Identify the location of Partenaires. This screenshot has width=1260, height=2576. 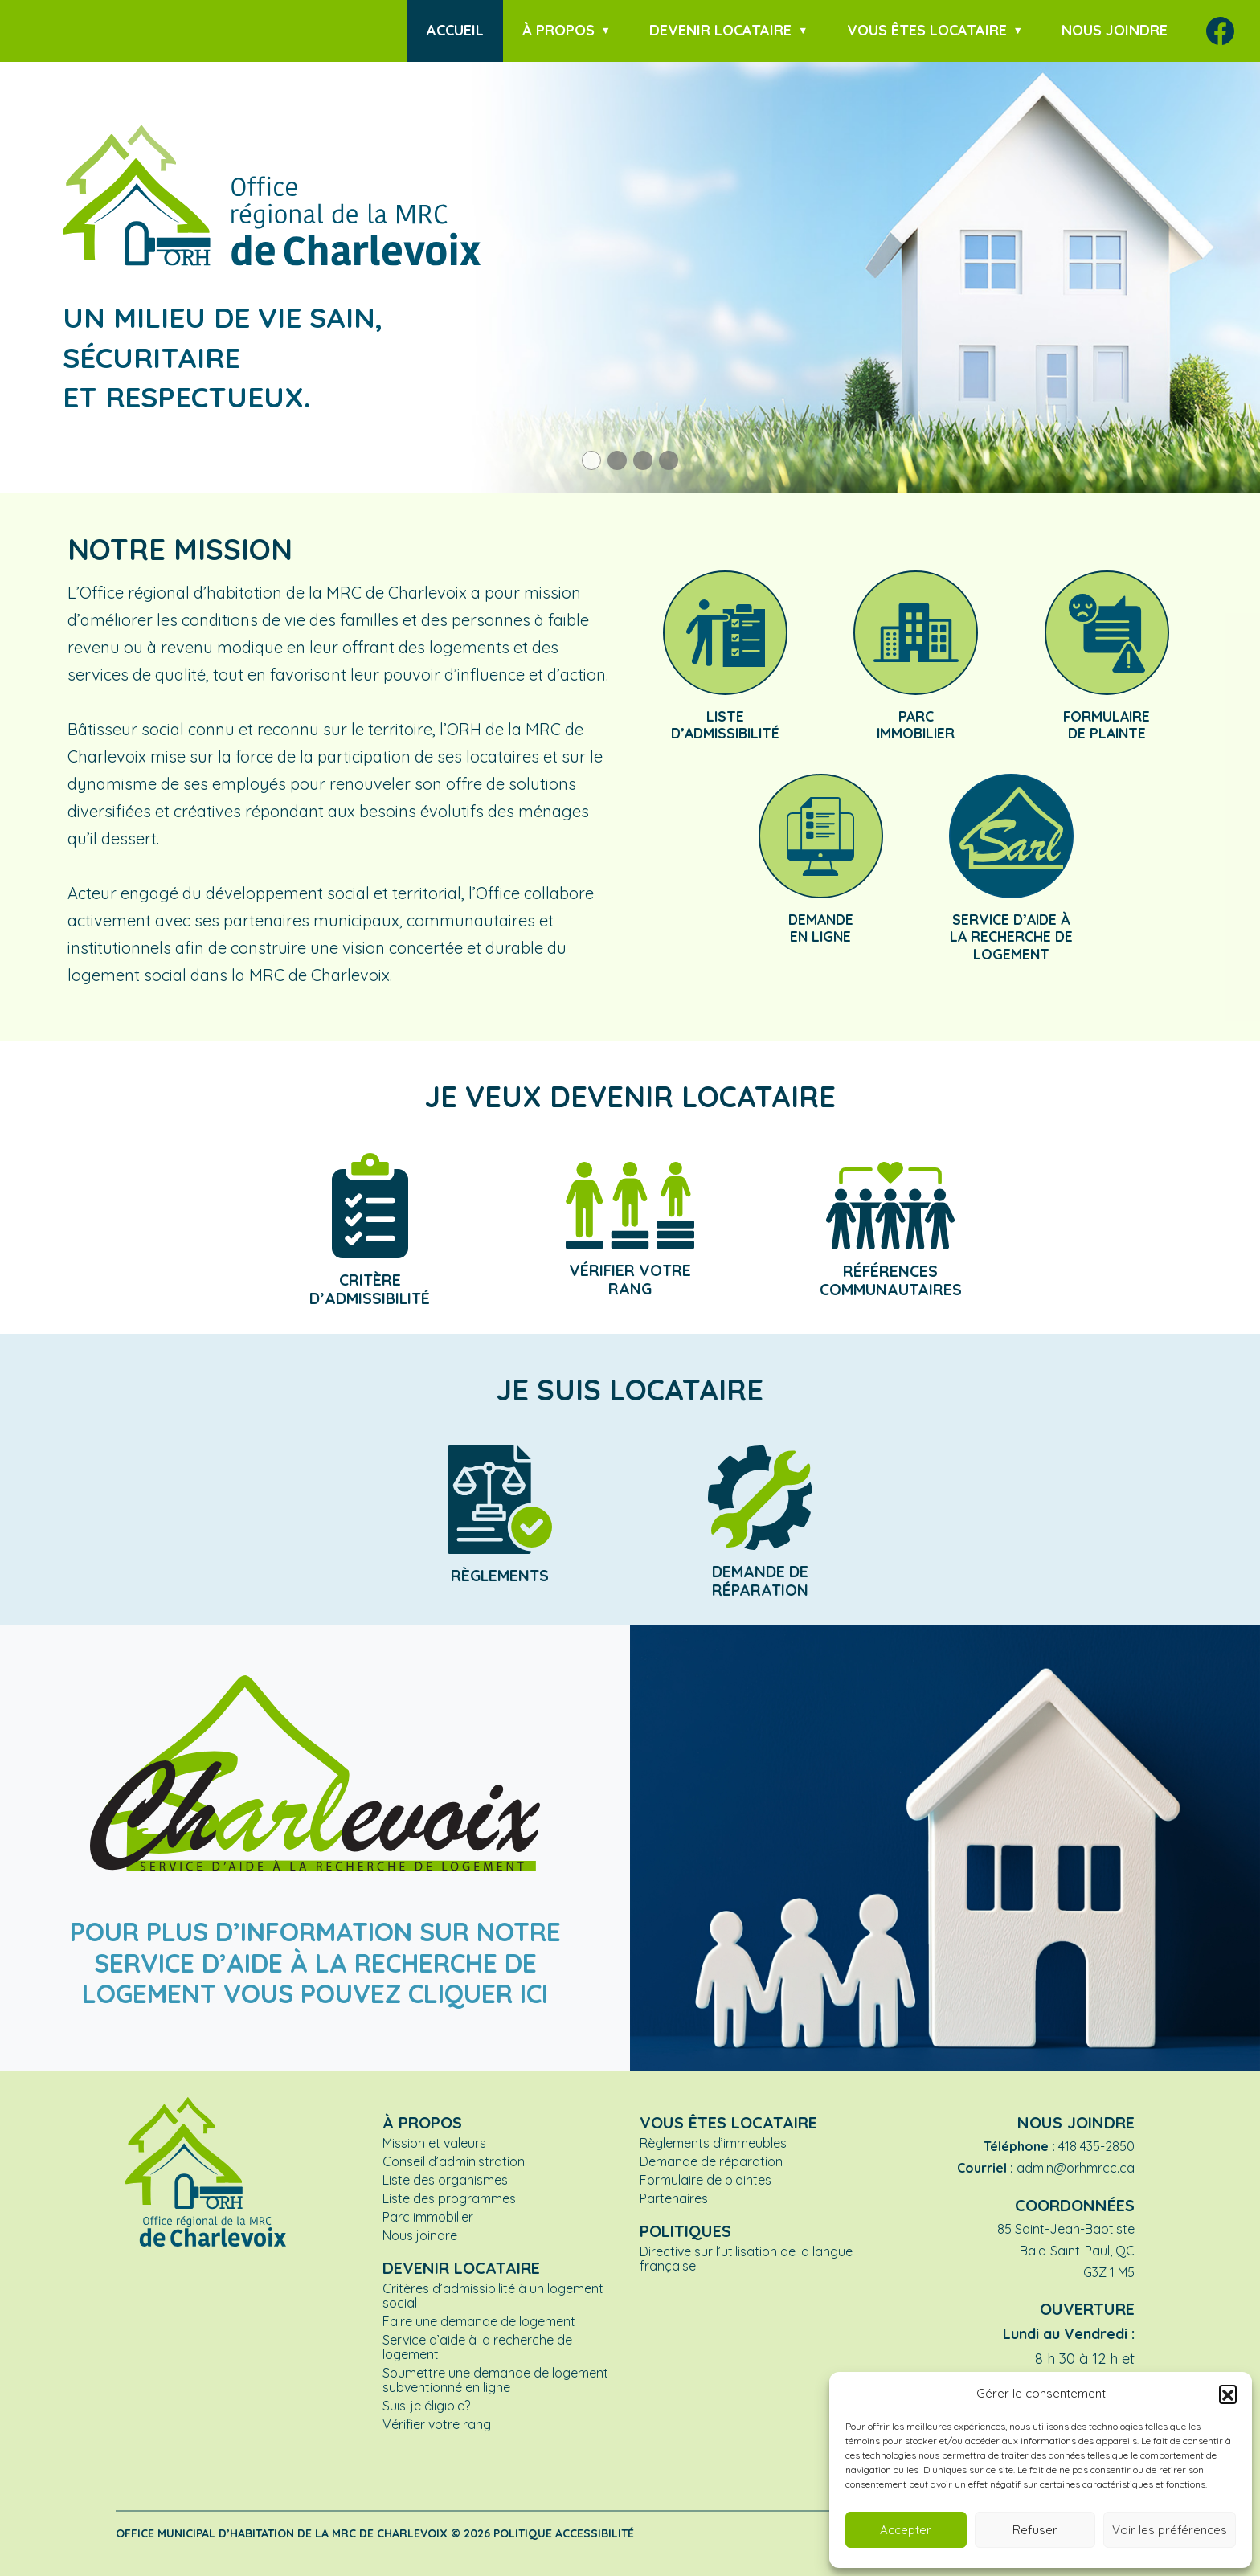
(674, 2198).